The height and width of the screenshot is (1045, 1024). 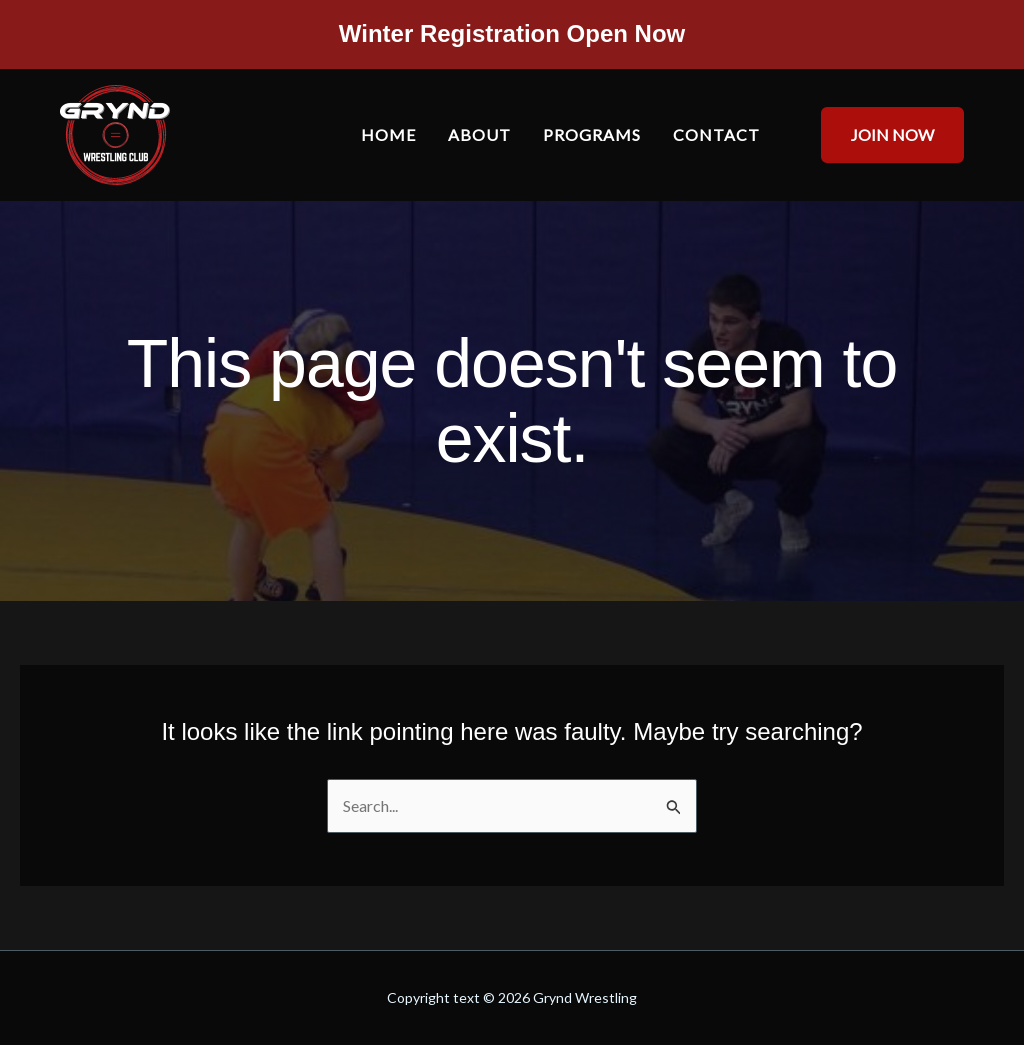 What do you see at coordinates (716, 134) in the screenshot?
I see `Contact` at bounding box center [716, 134].